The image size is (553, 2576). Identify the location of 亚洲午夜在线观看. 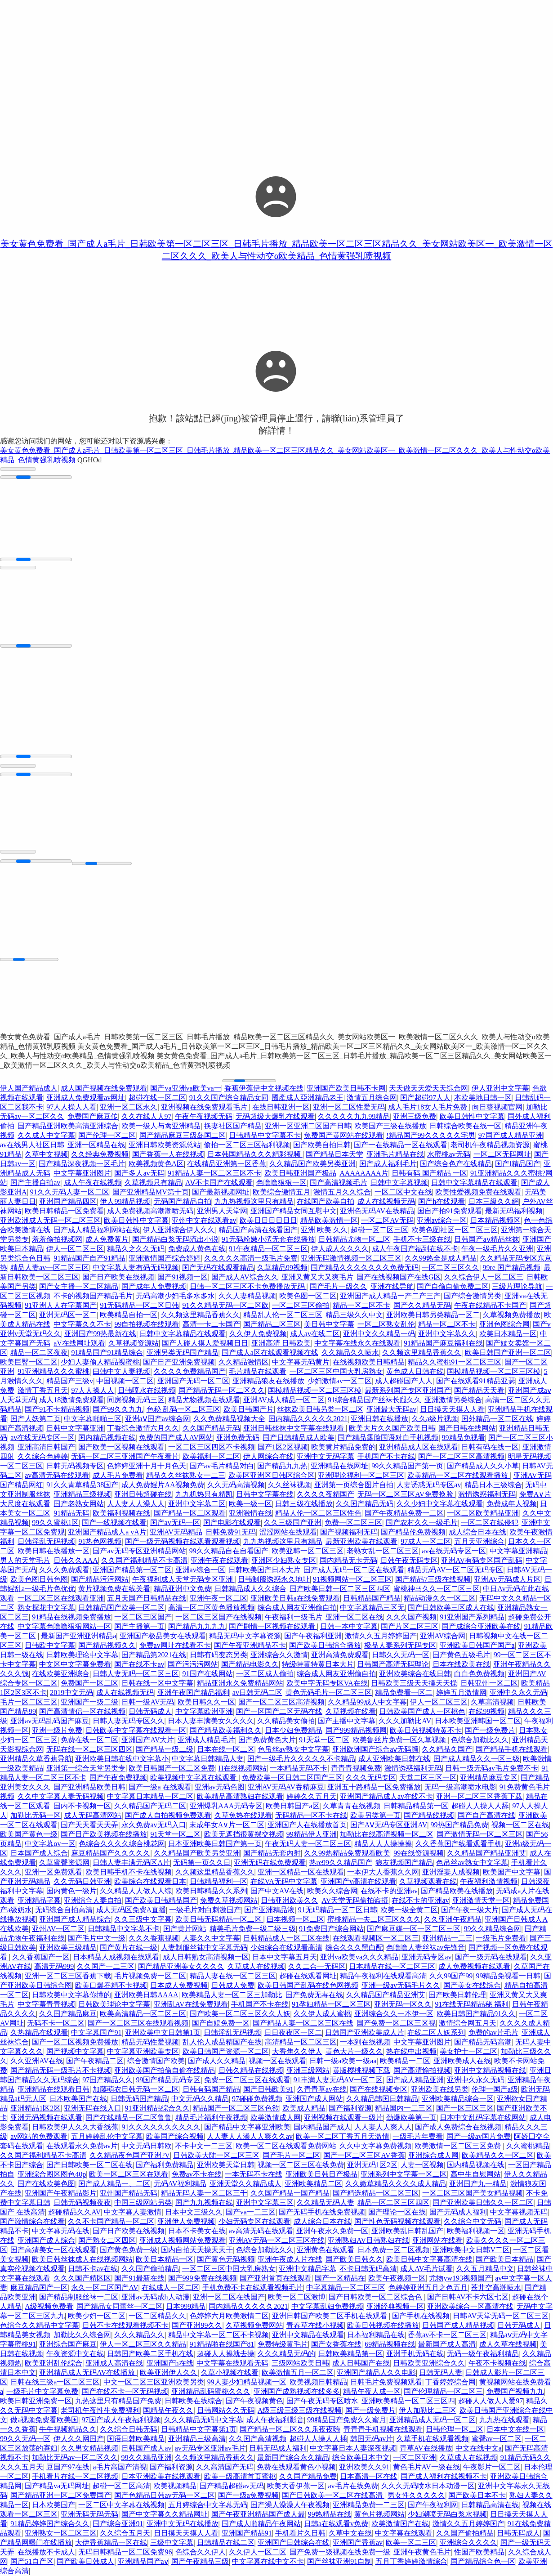
(219, 1560).